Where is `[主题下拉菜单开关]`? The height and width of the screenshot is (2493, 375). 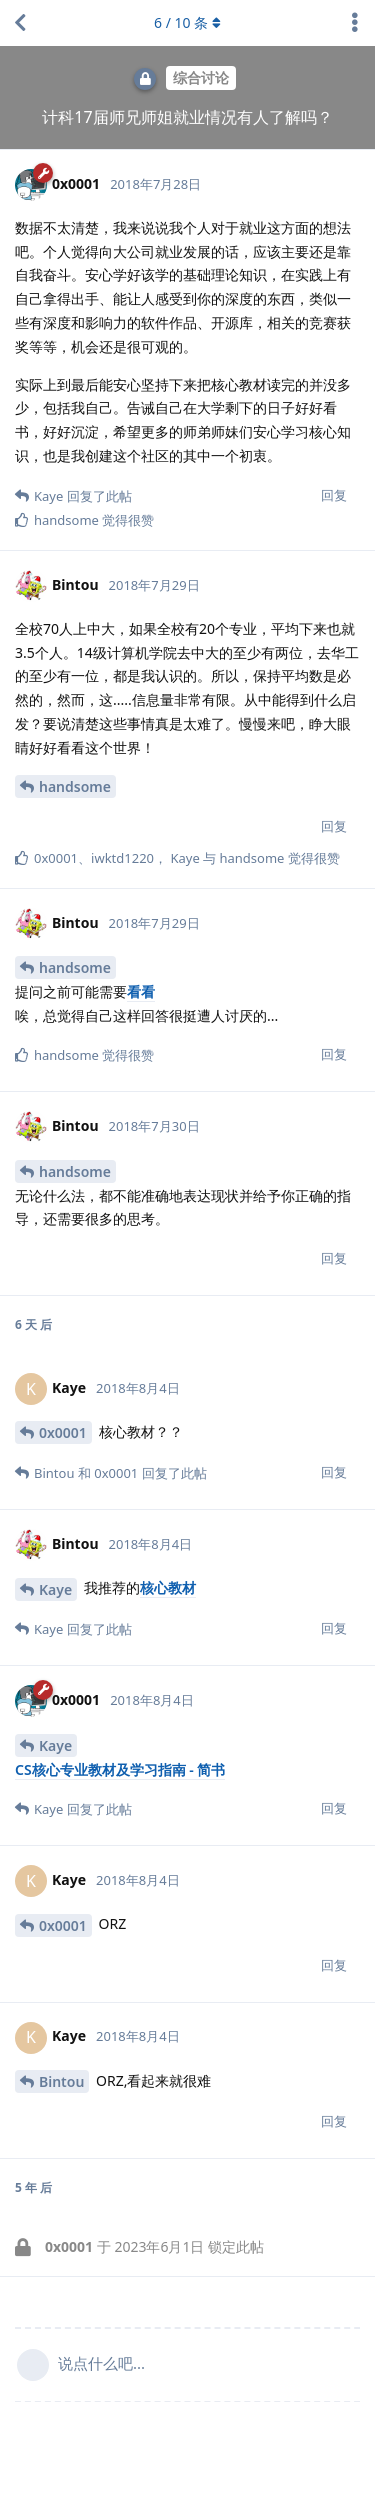
[主题下拉菜单开关] is located at coordinates (355, 23).